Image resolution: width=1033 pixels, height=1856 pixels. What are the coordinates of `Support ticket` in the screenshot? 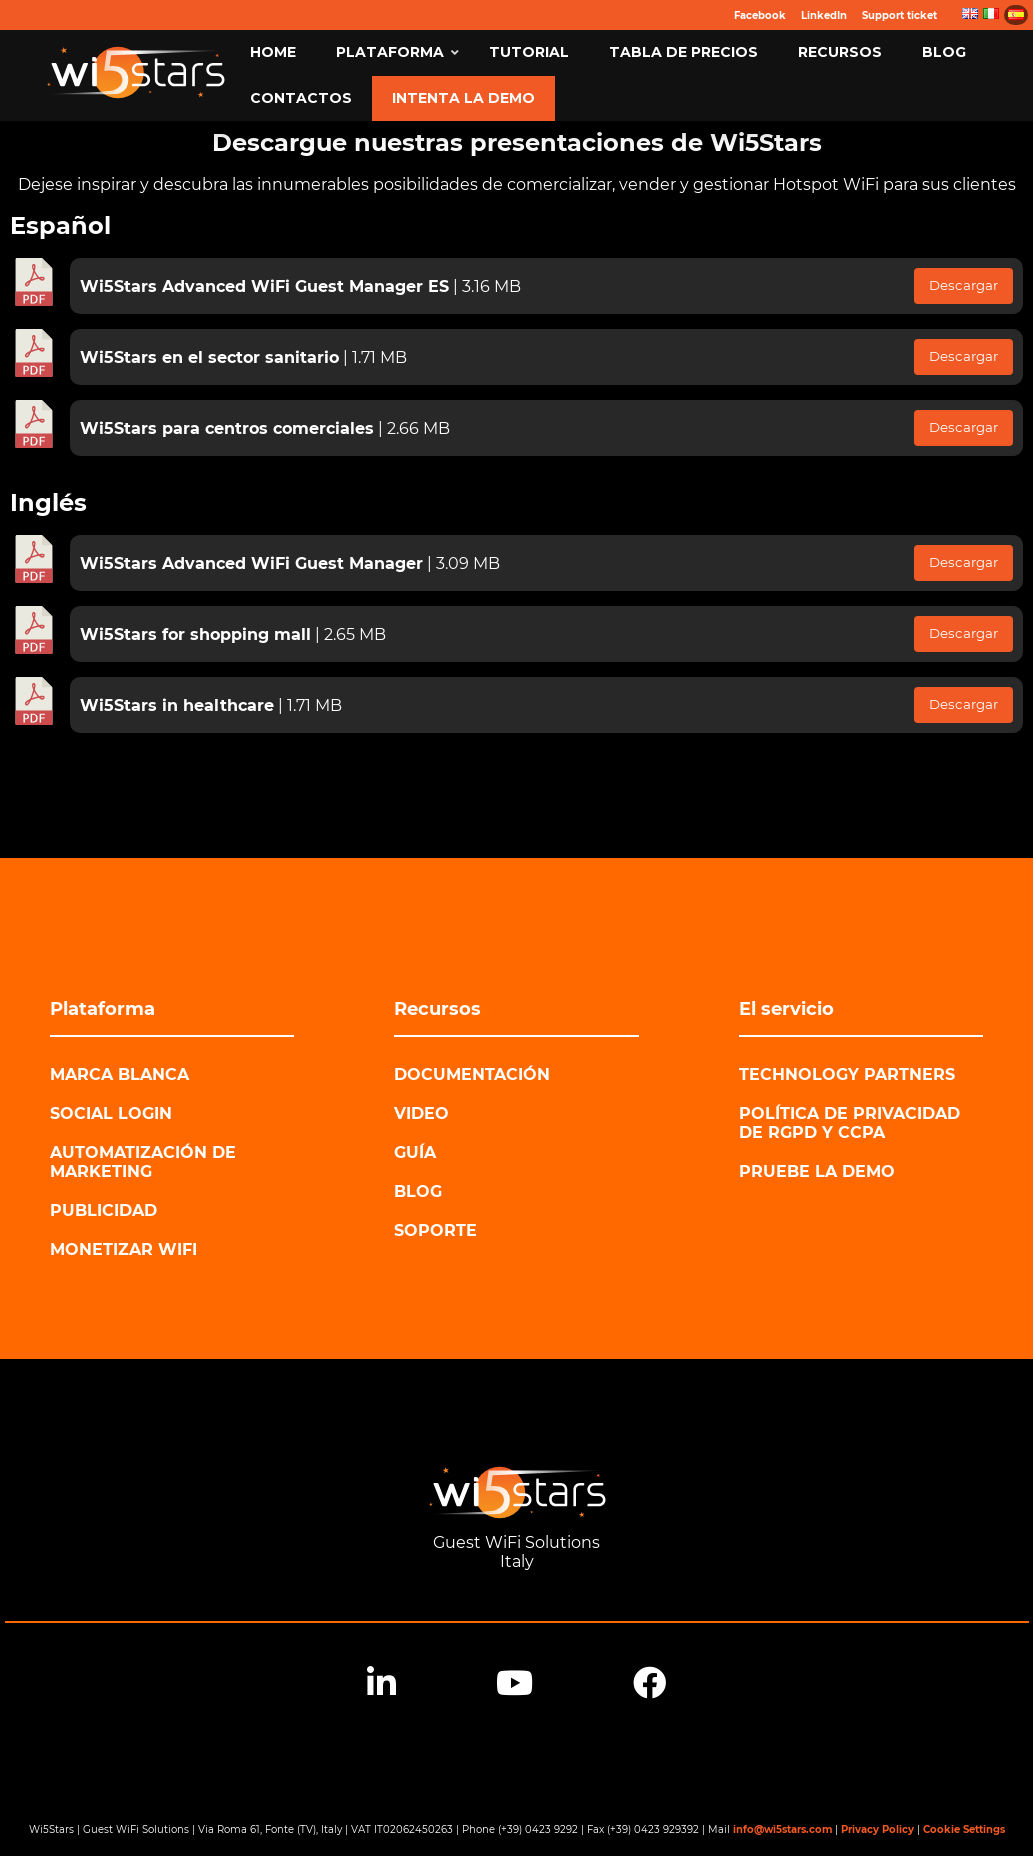 It's located at (899, 15).